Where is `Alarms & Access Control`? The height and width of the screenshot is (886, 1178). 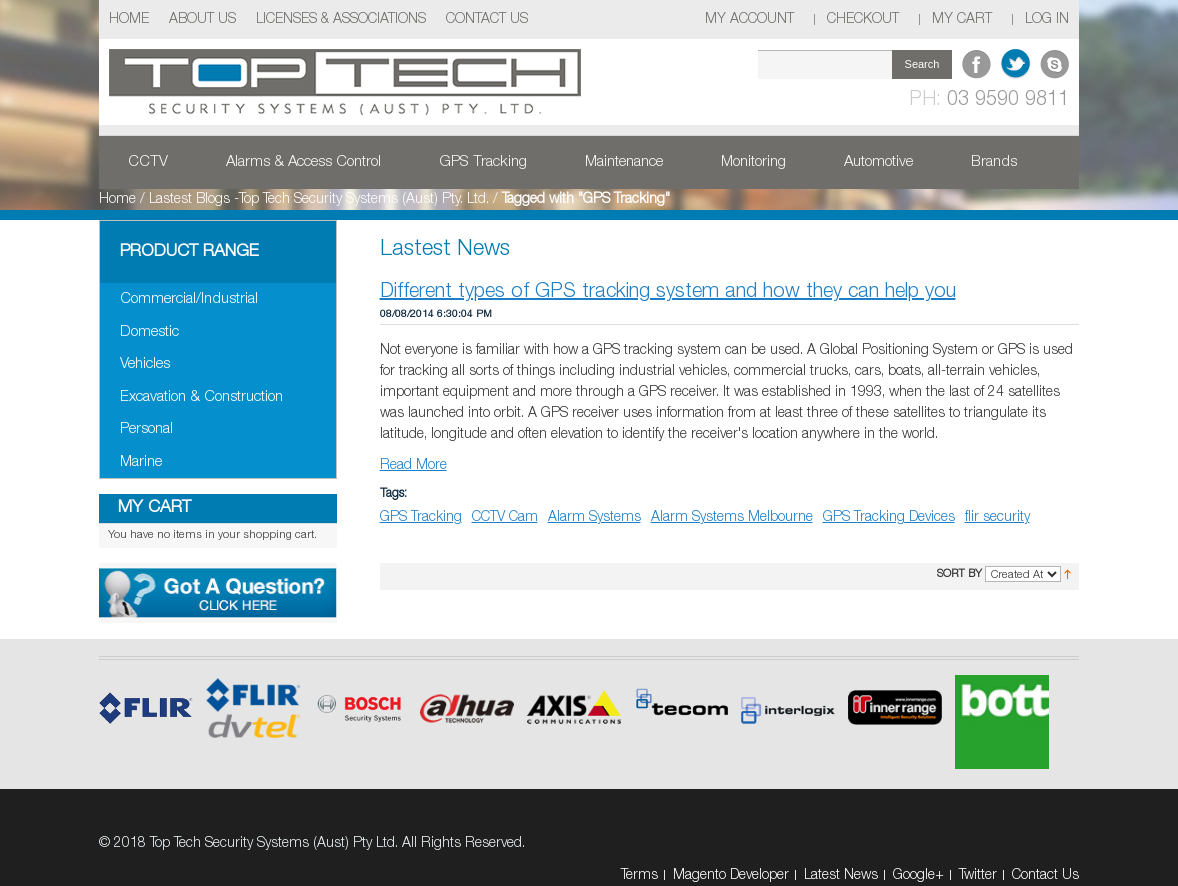 Alarms & Access Control is located at coordinates (303, 162).